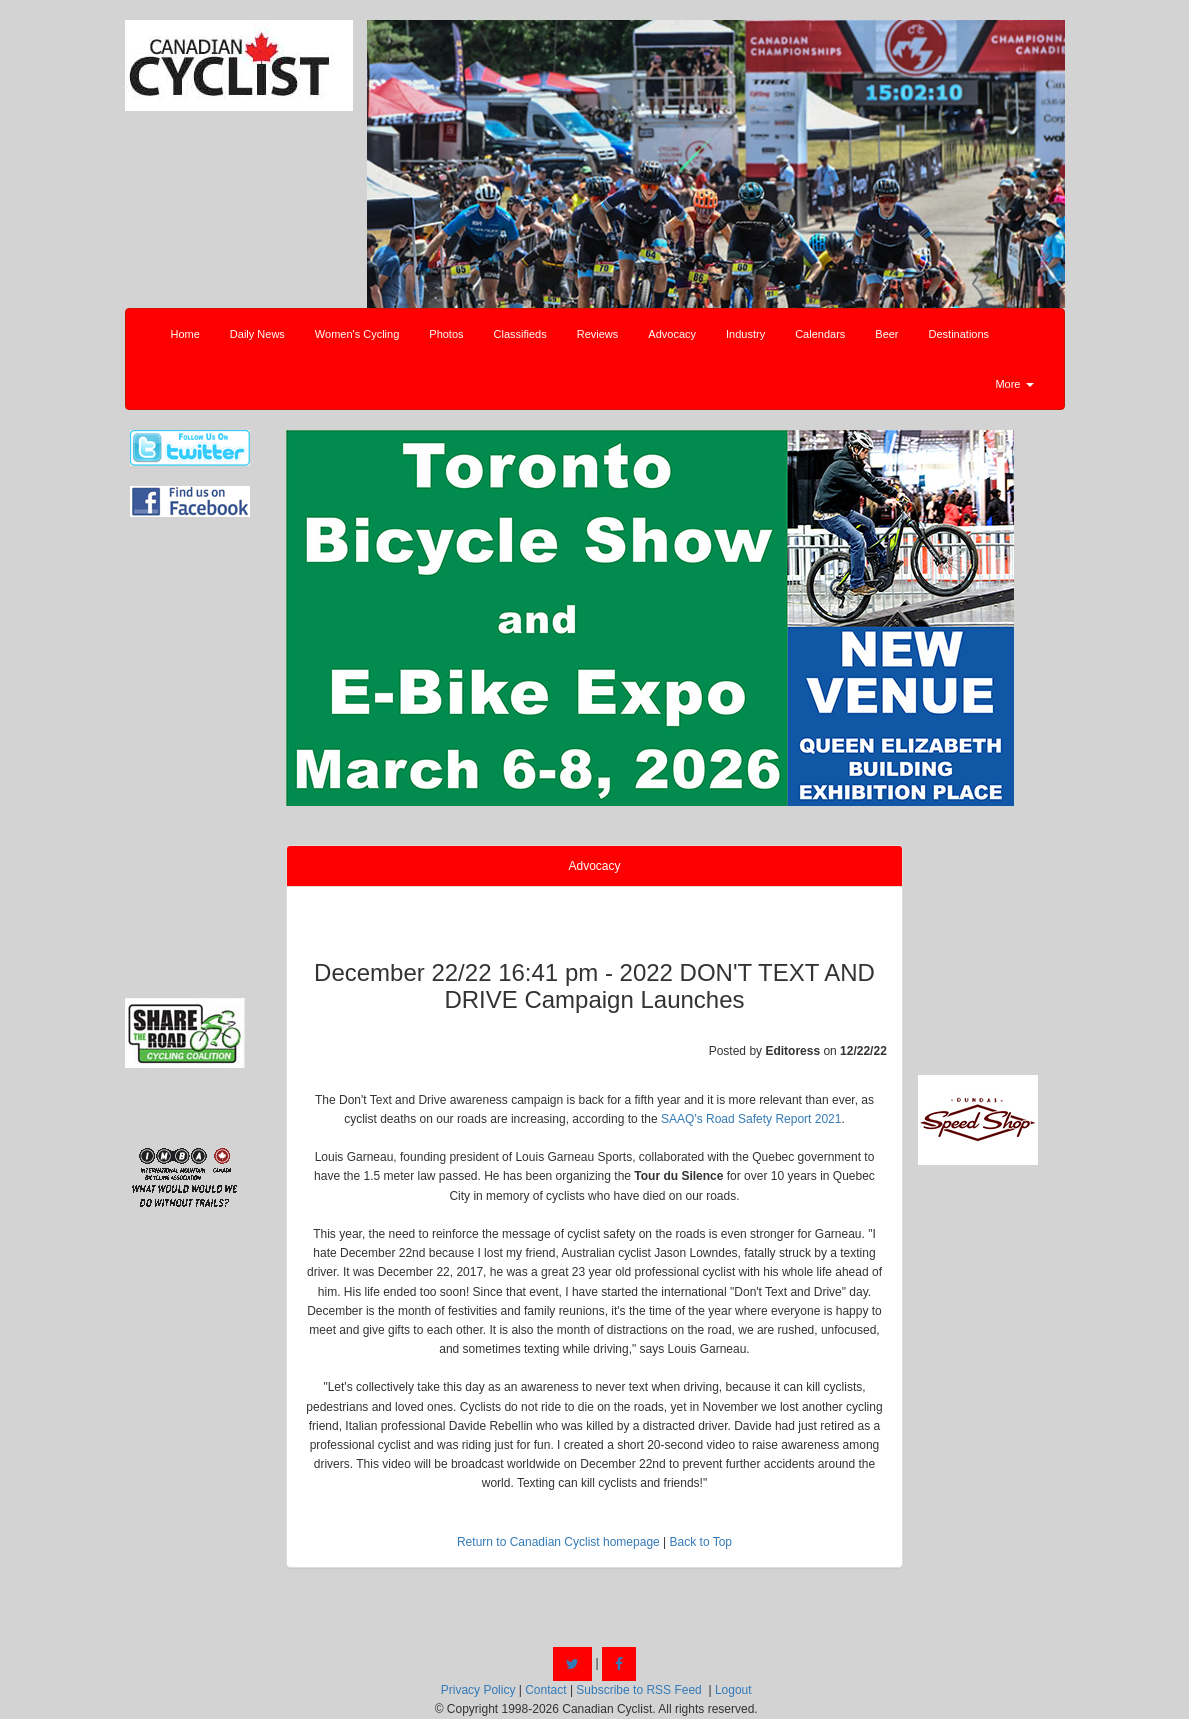 The image size is (1189, 1719). I want to click on Advocacy, so click(672, 334).